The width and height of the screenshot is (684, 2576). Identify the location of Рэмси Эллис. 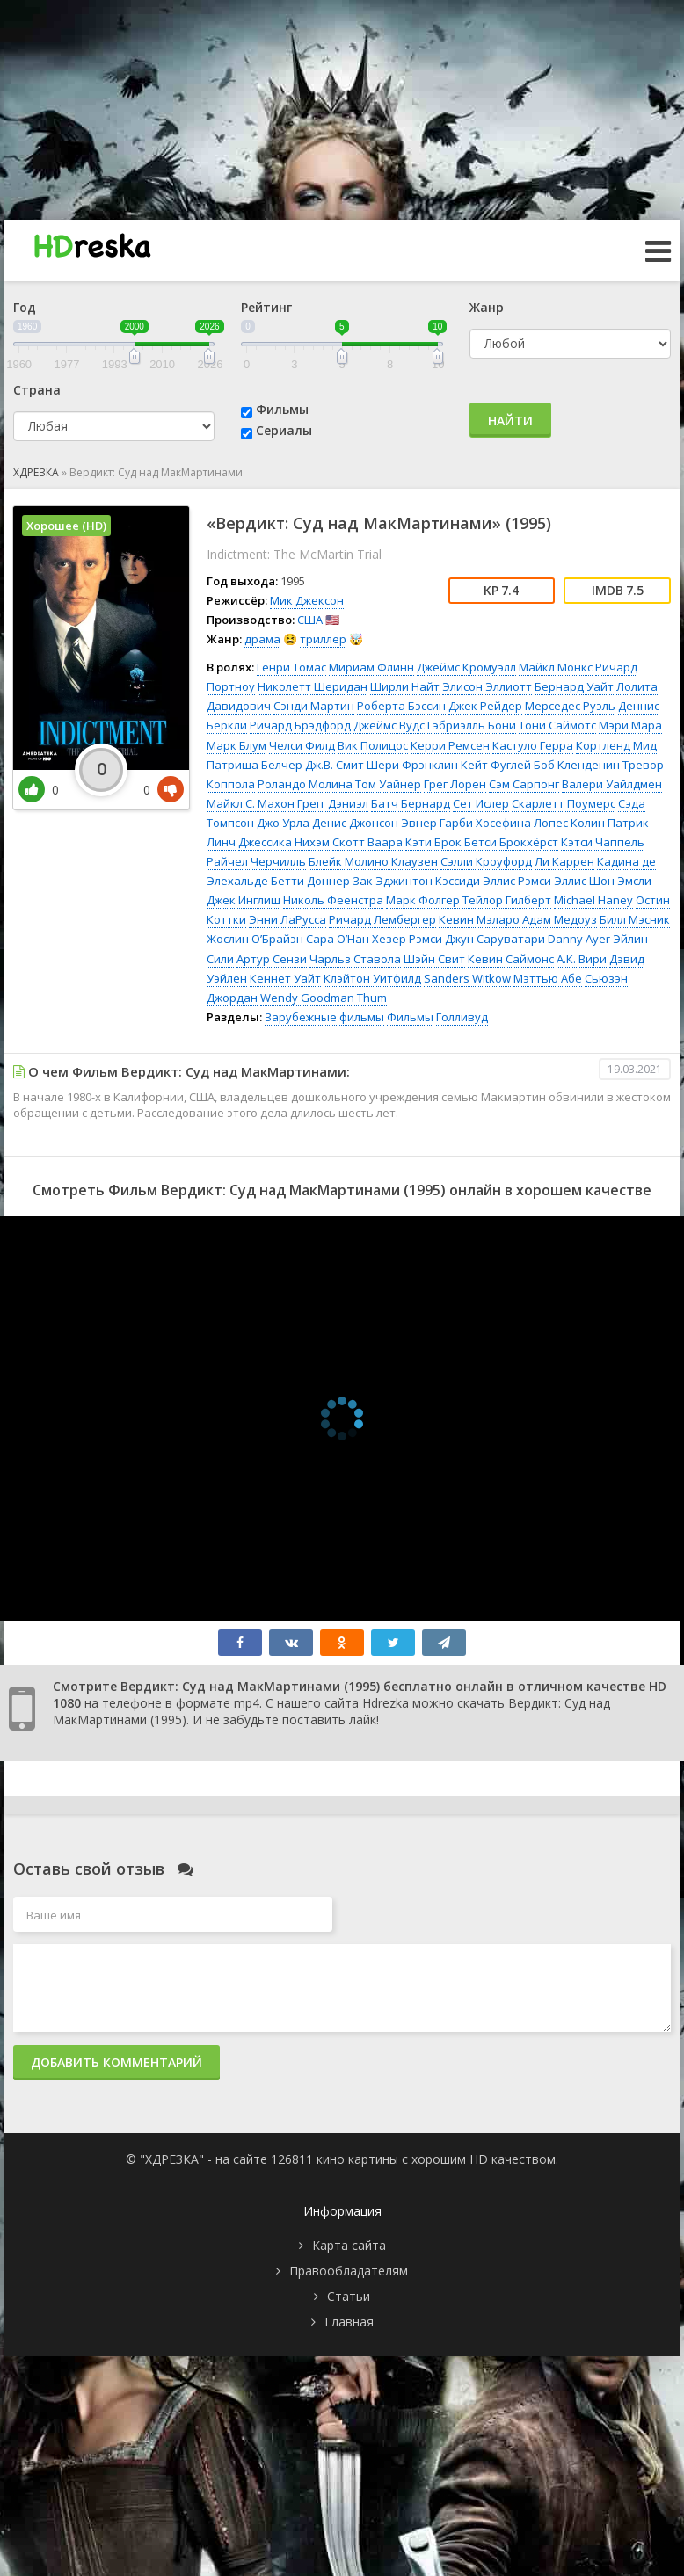
(552, 881).